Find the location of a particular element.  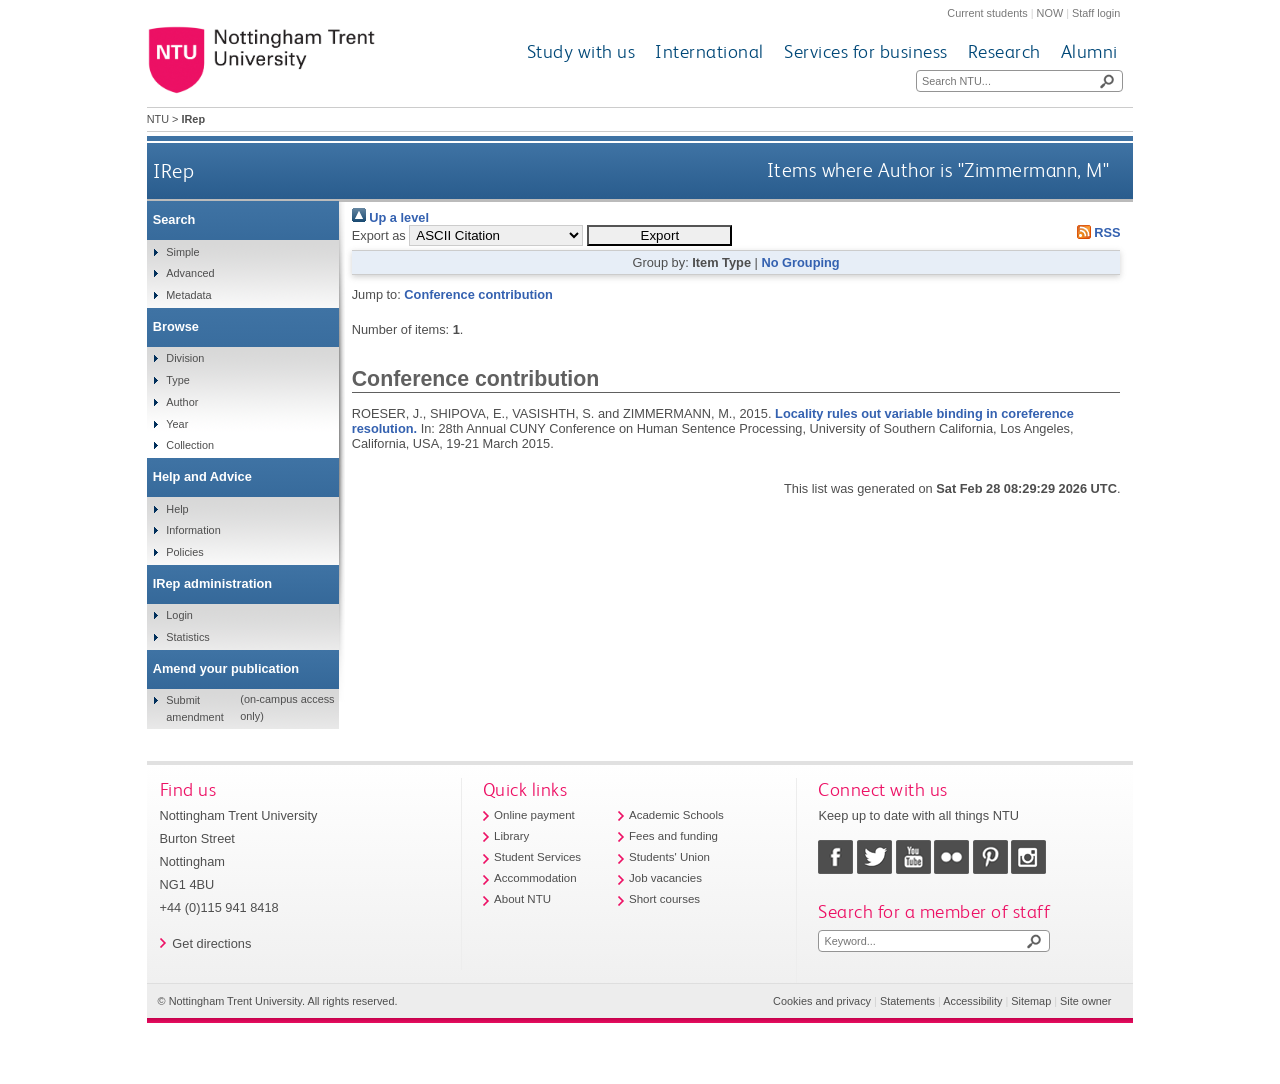

Research is located at coordinates (1004, 51).